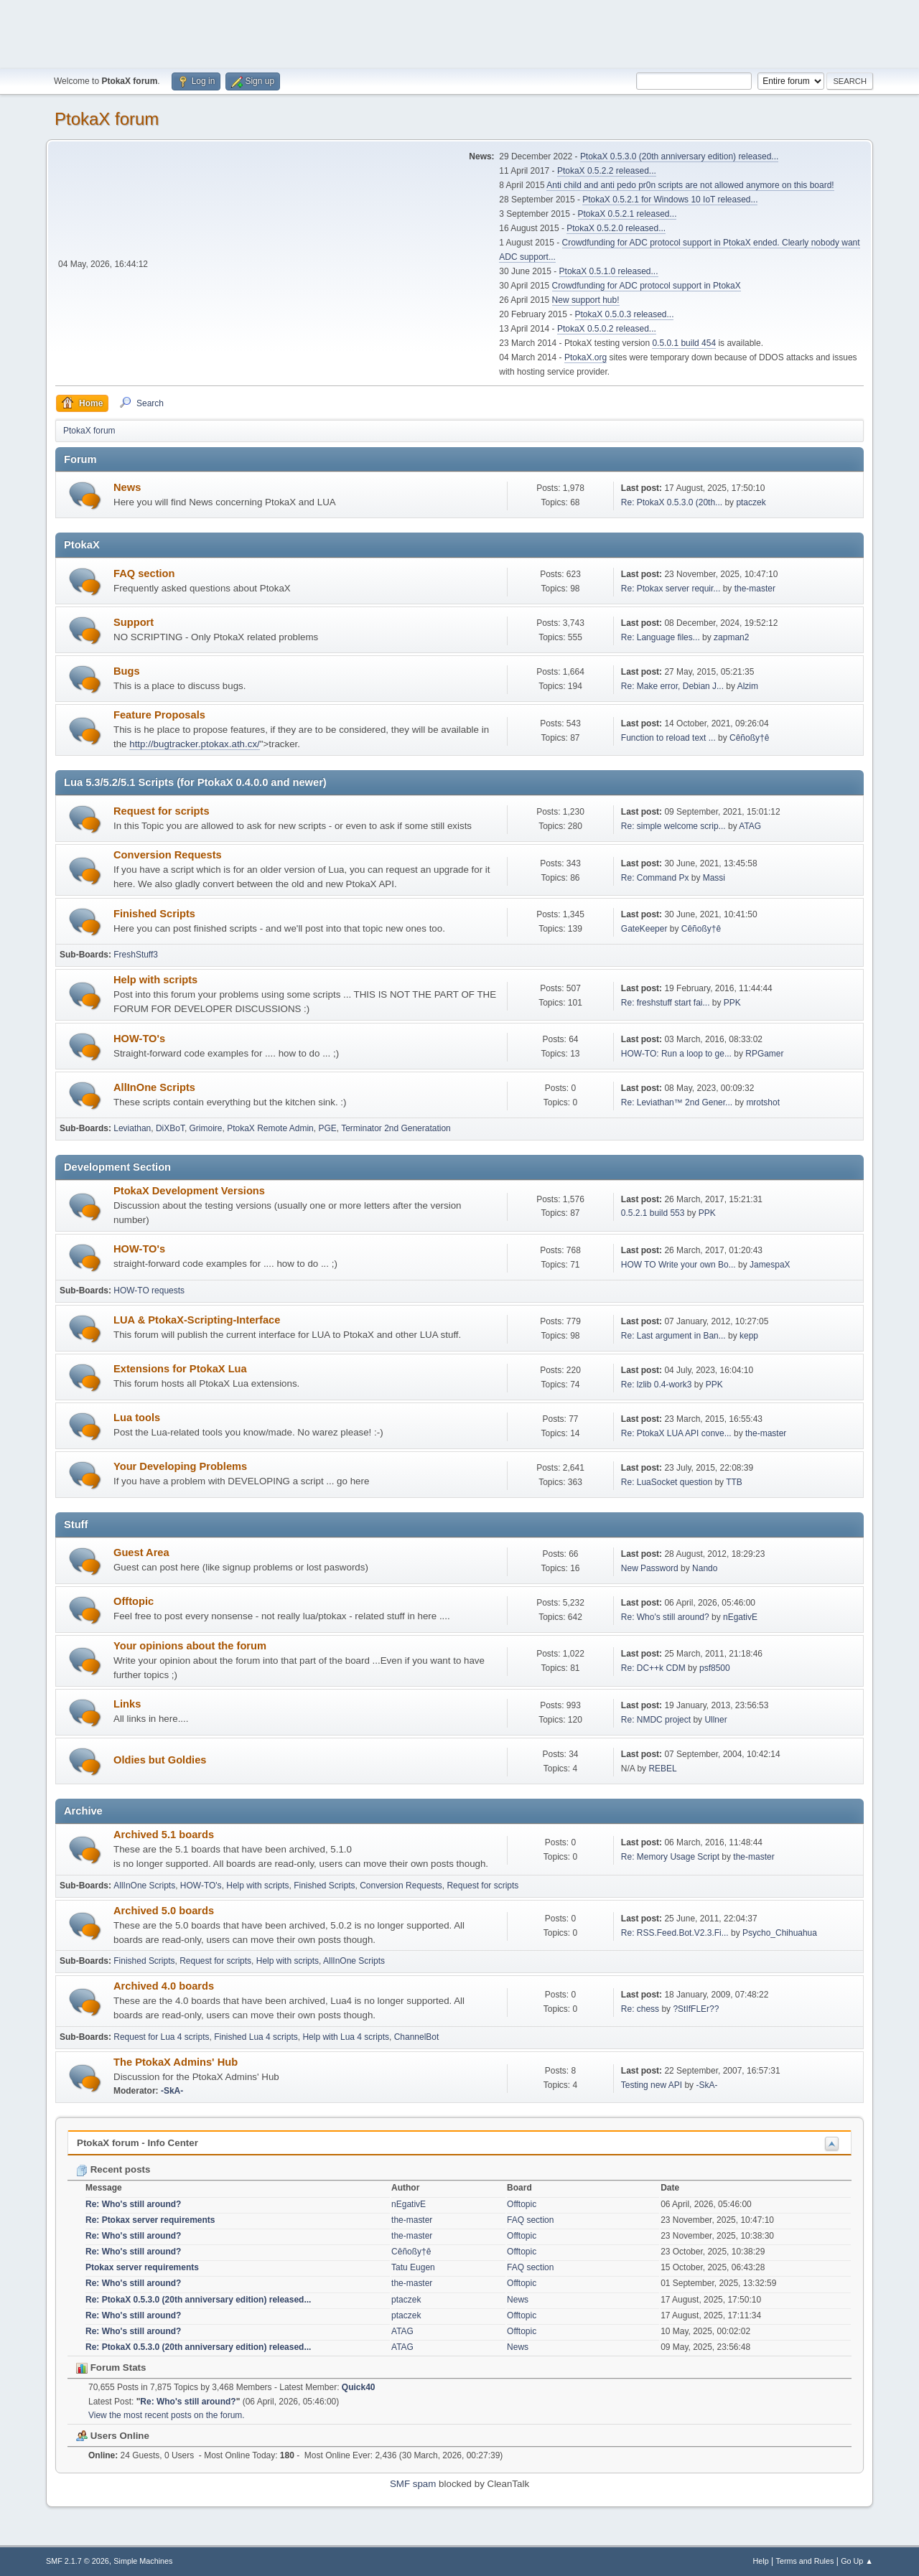 This screenshot has height=2576, width=919. I want to click on Re: LuaSocket question, so click(666, 1482).